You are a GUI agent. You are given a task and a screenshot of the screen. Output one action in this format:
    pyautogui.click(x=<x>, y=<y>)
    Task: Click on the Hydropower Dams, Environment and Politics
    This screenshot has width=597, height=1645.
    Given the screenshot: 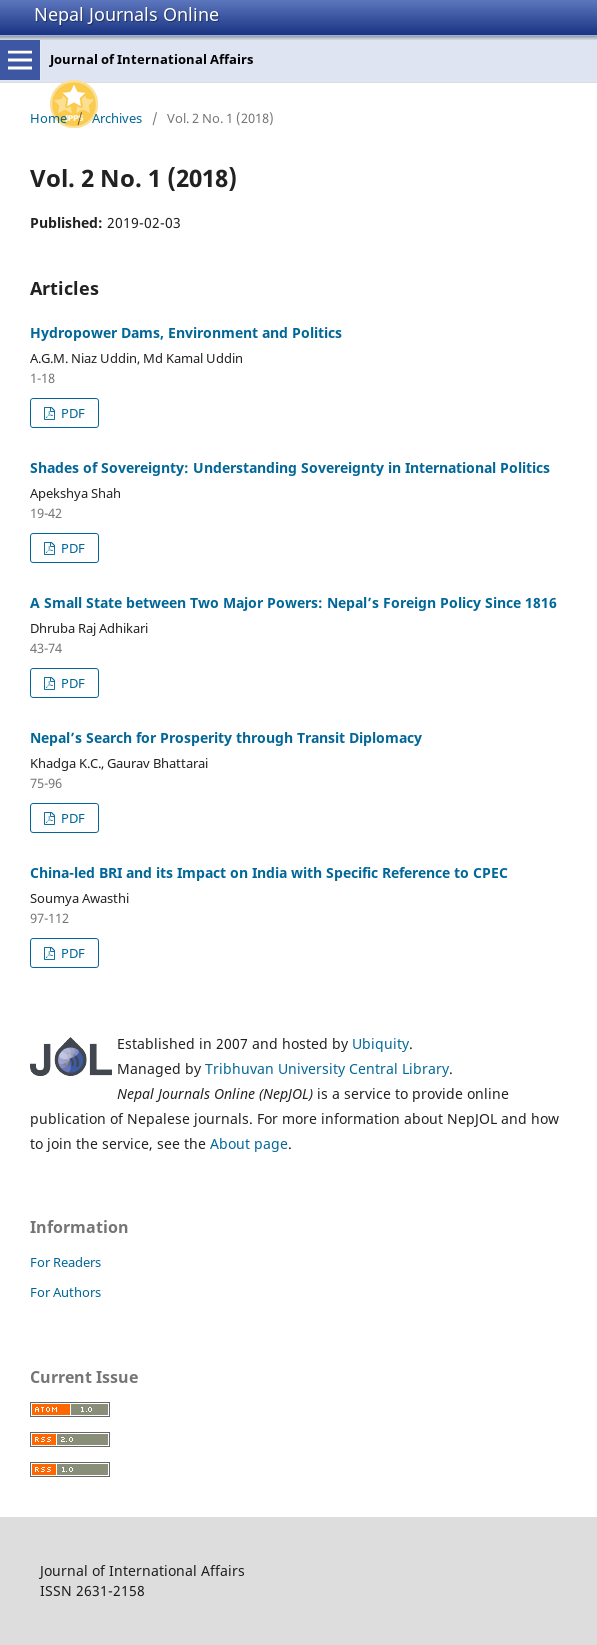 What is the action you would take?
    pyautogui.click(x=186, y=332)
    